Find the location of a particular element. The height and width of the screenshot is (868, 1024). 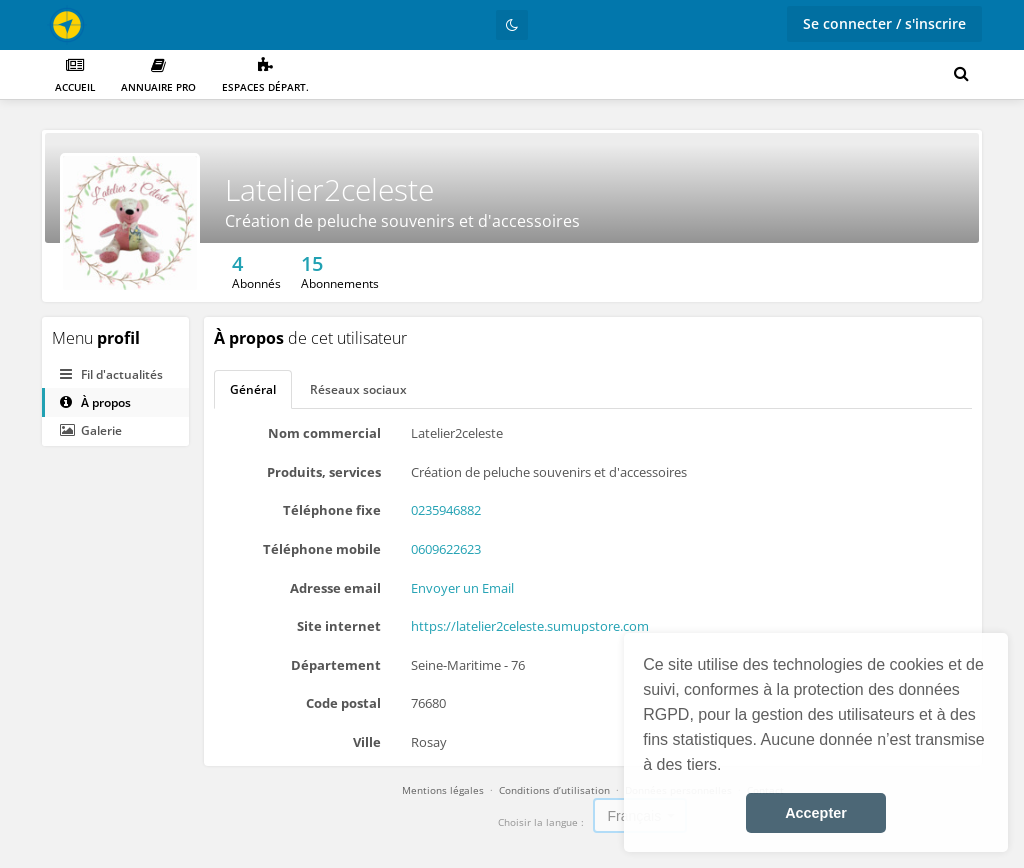

Accepter [button] is located at coordinates (816, 813).